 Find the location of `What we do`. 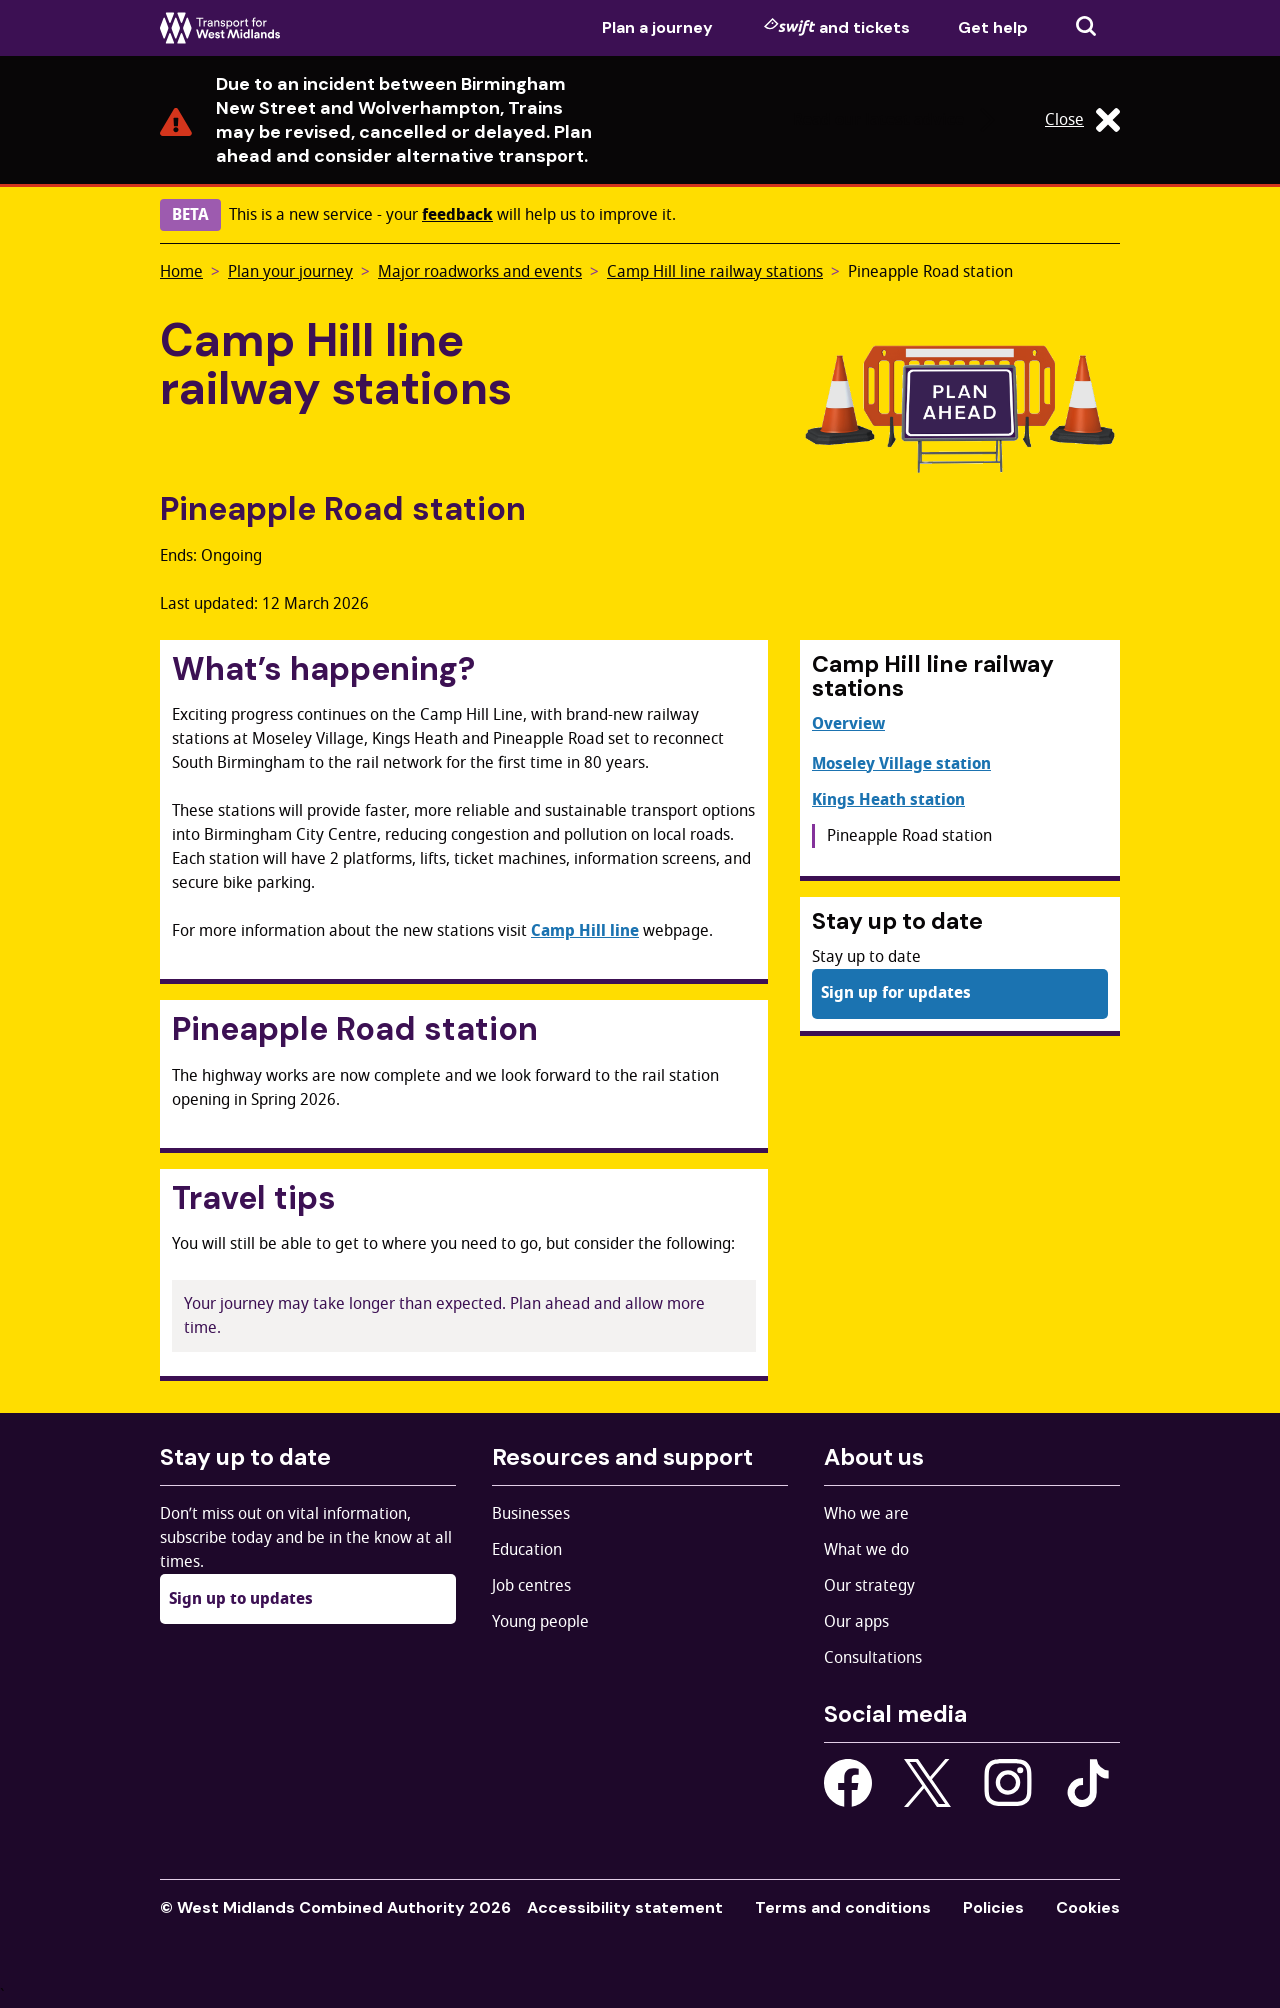

What we do is located at coordinates (866, 1550).